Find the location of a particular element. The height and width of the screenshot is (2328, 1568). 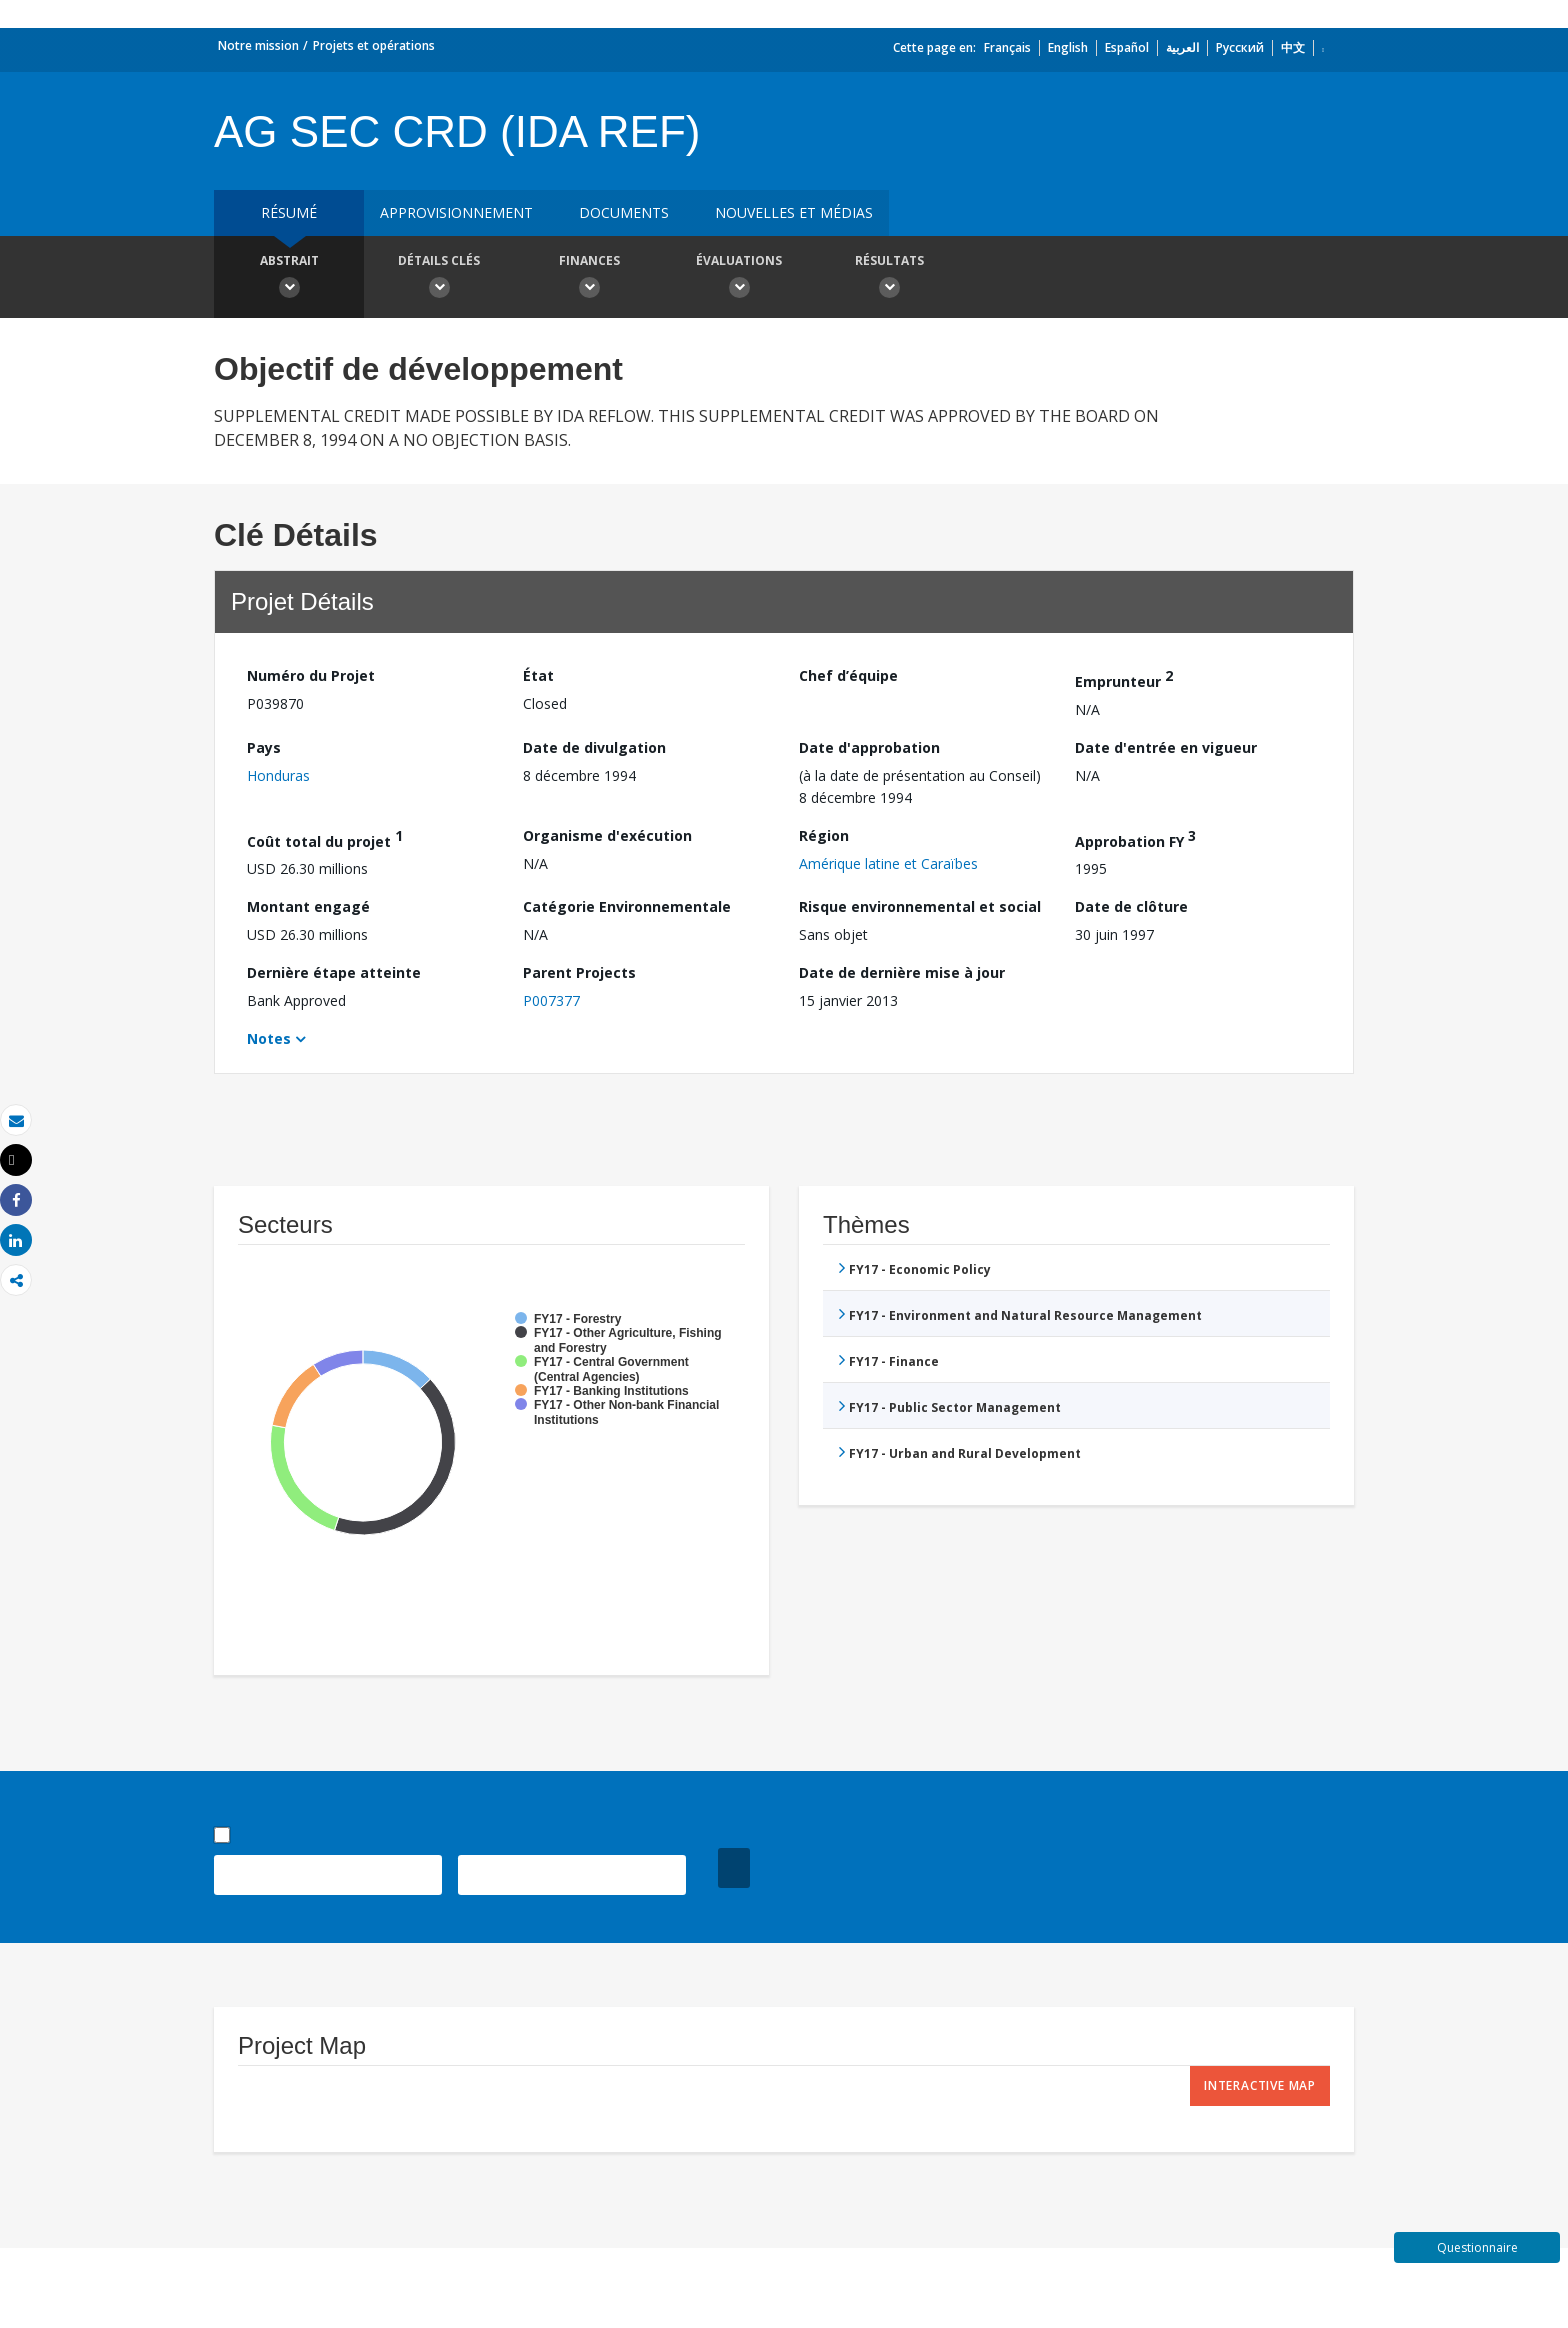

Date de clôture is located at coordinates (1131, 906).